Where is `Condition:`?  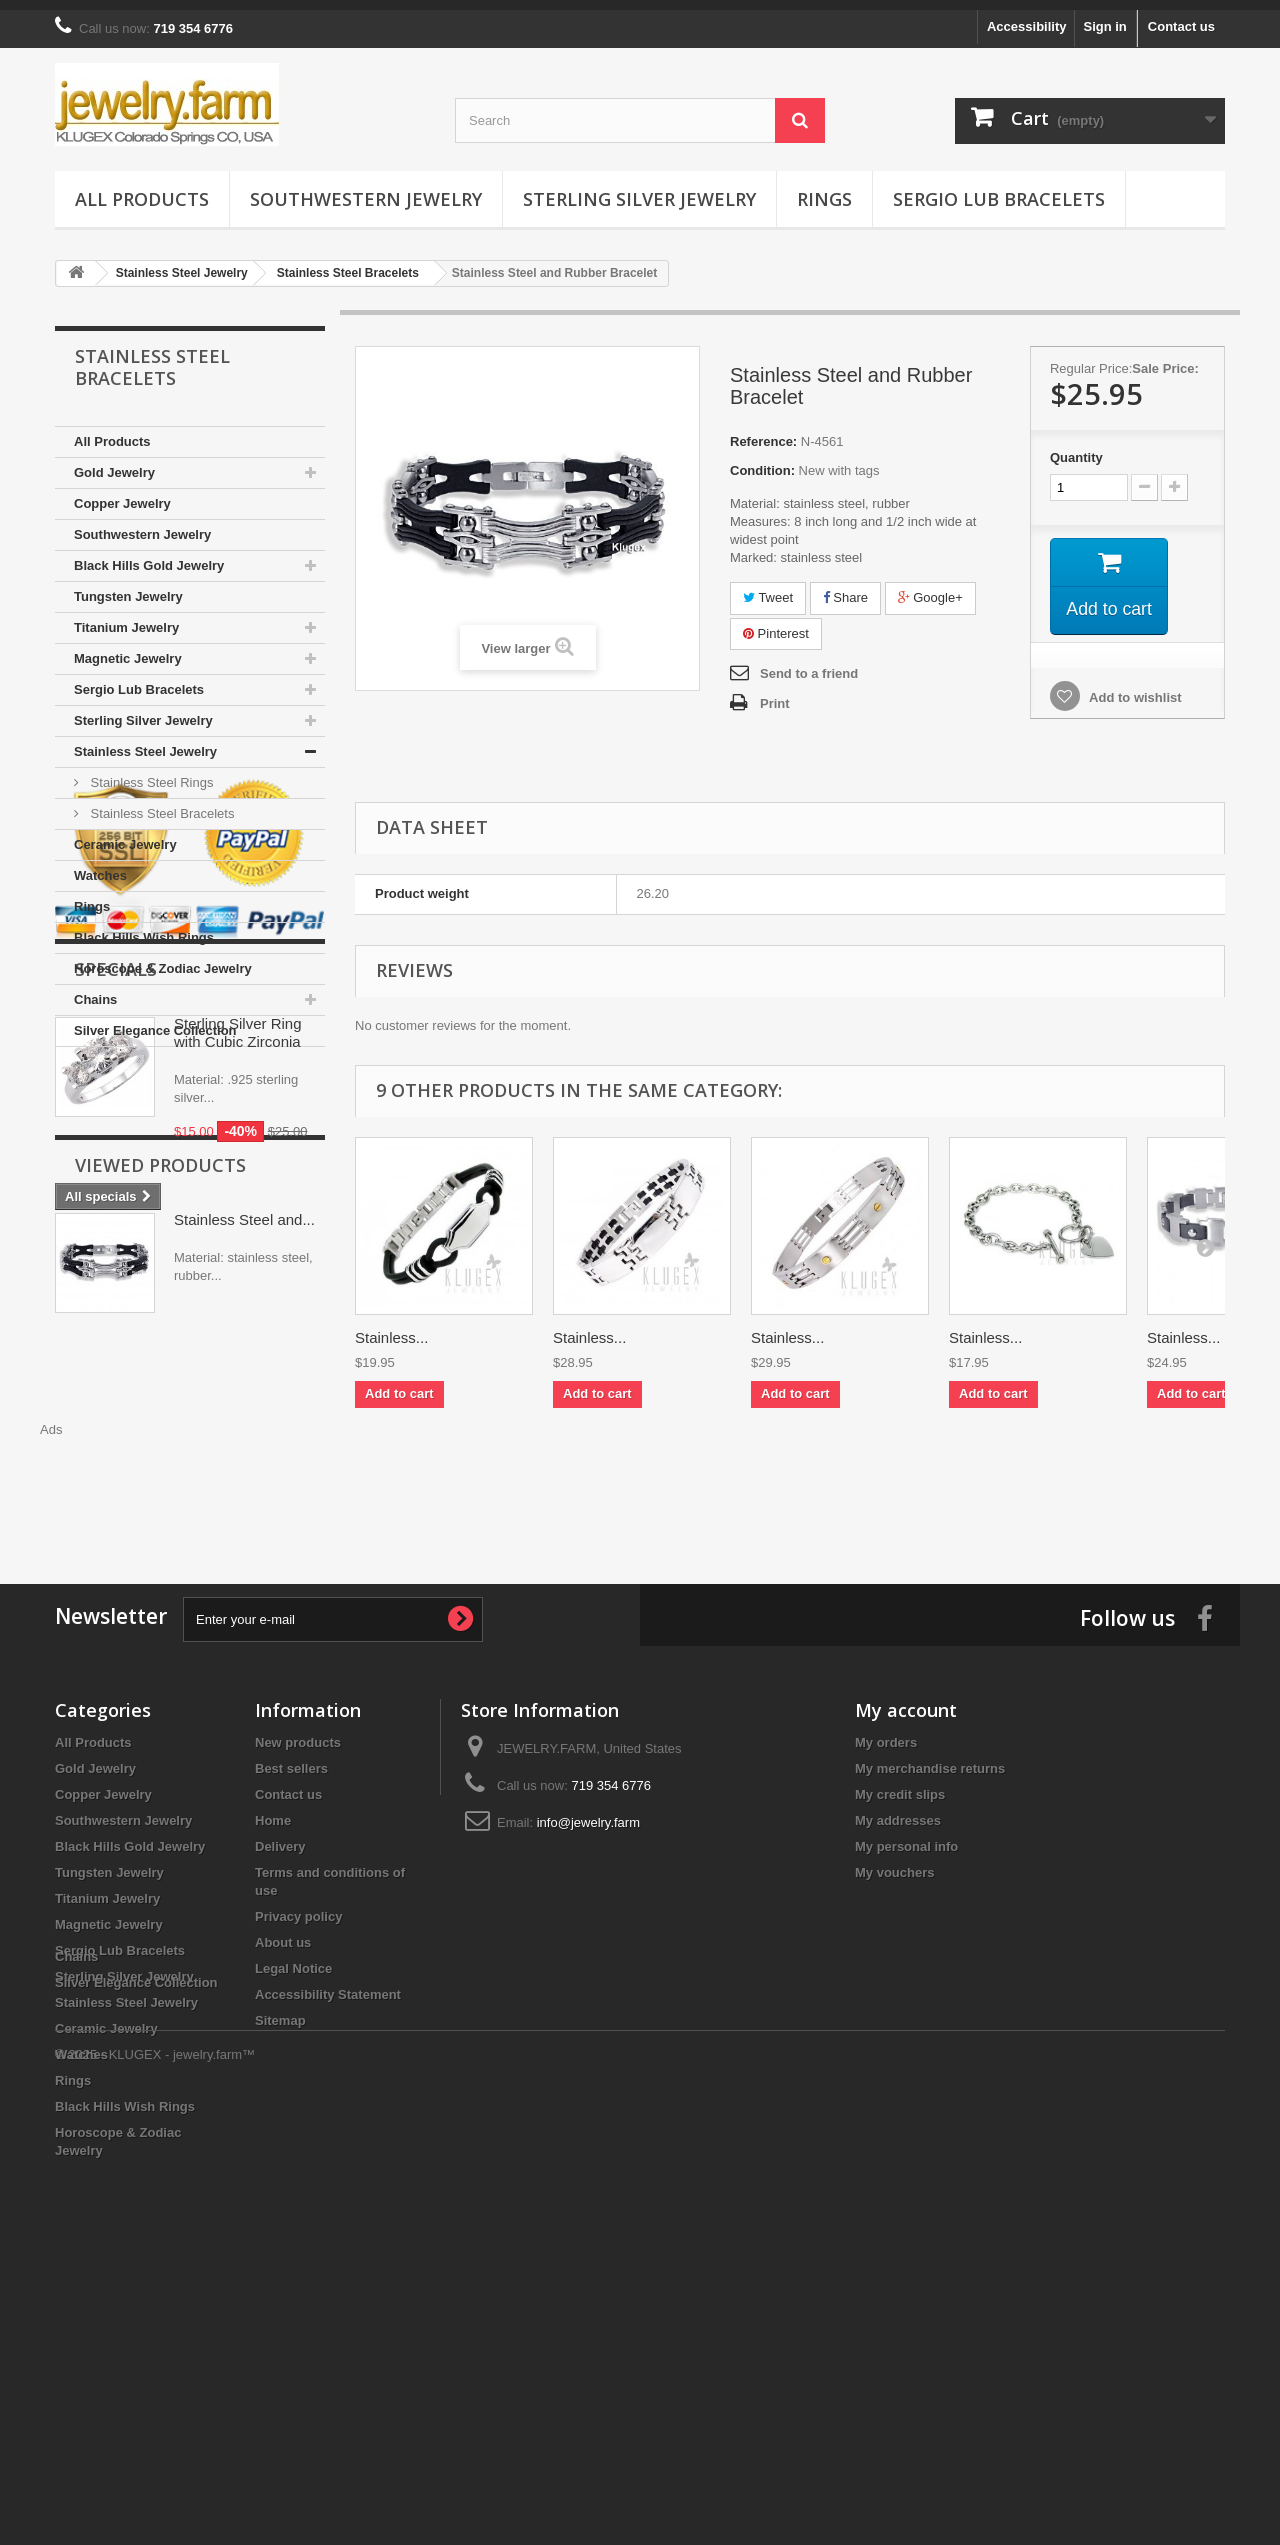
Condition: is located at coordinates (762, 460).